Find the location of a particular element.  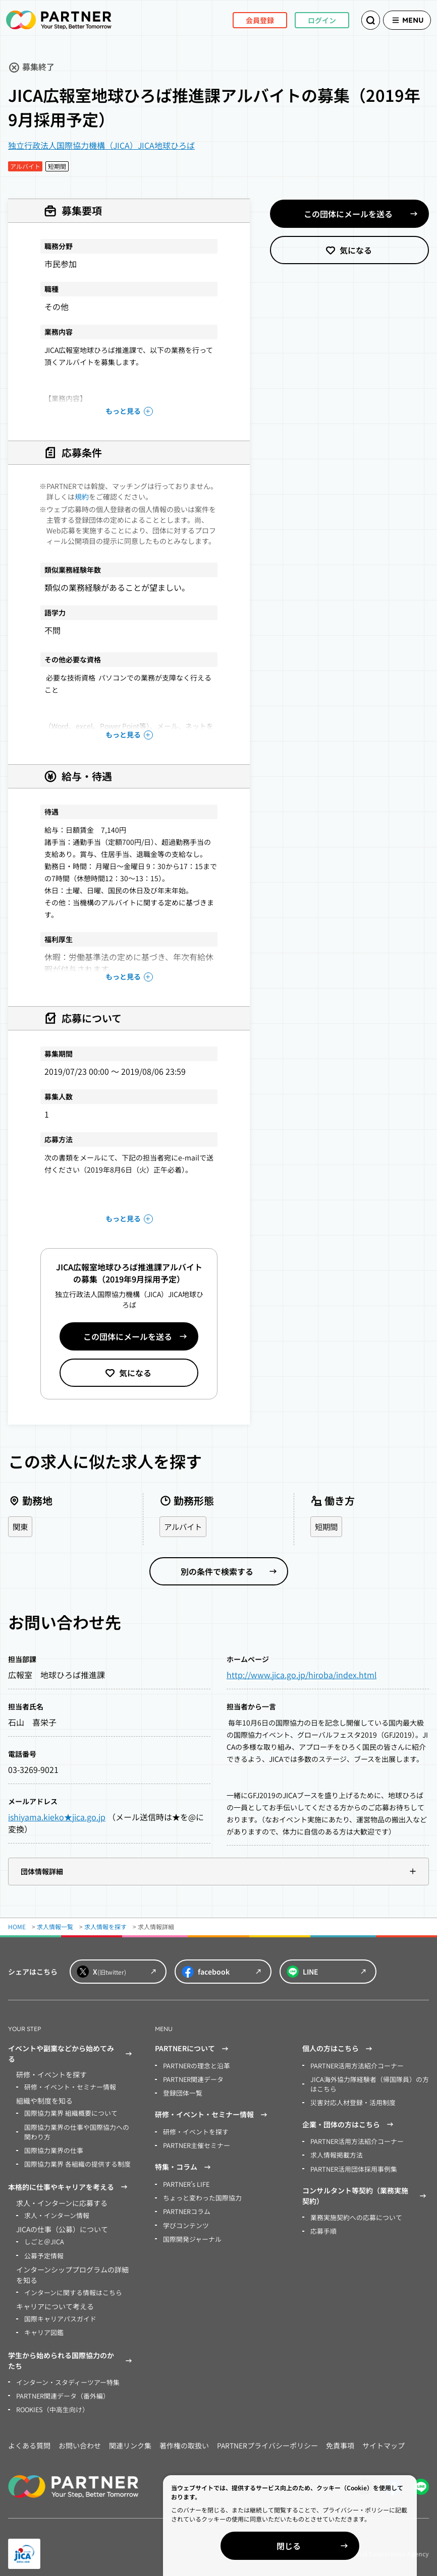

求人・インターン情報 is located at coordinates (54, 2211).